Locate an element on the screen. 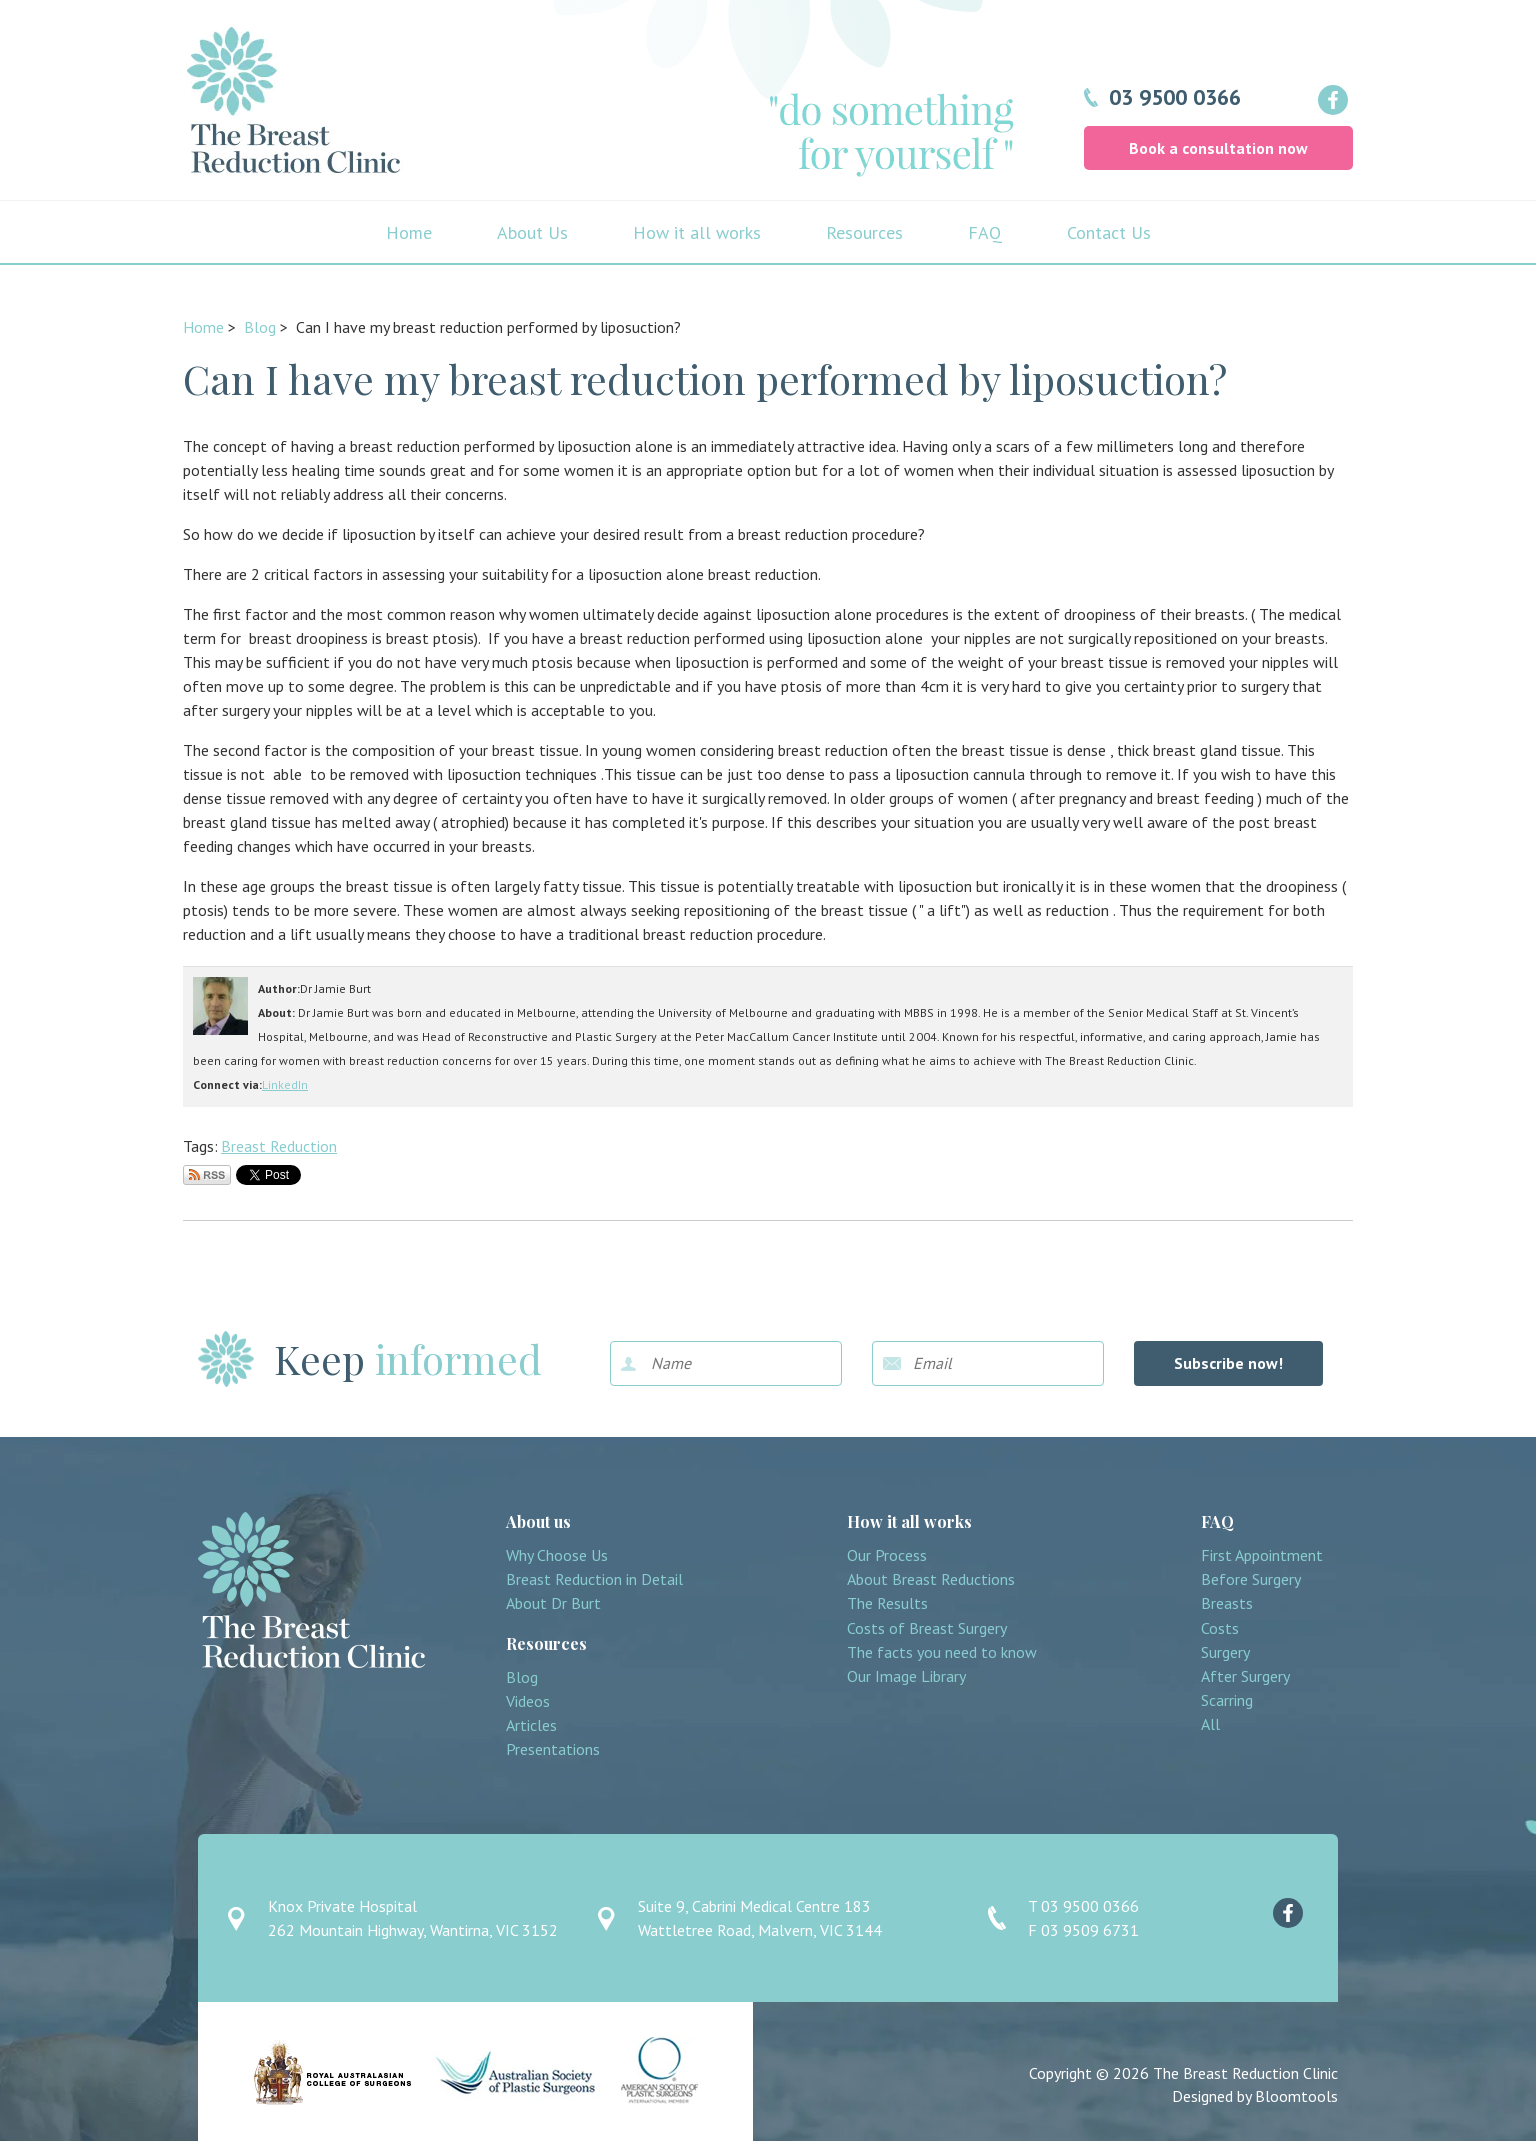 The height and width of the screenshot is (2141, 1536). First Appointment is located at coordinates (1262, 1555).